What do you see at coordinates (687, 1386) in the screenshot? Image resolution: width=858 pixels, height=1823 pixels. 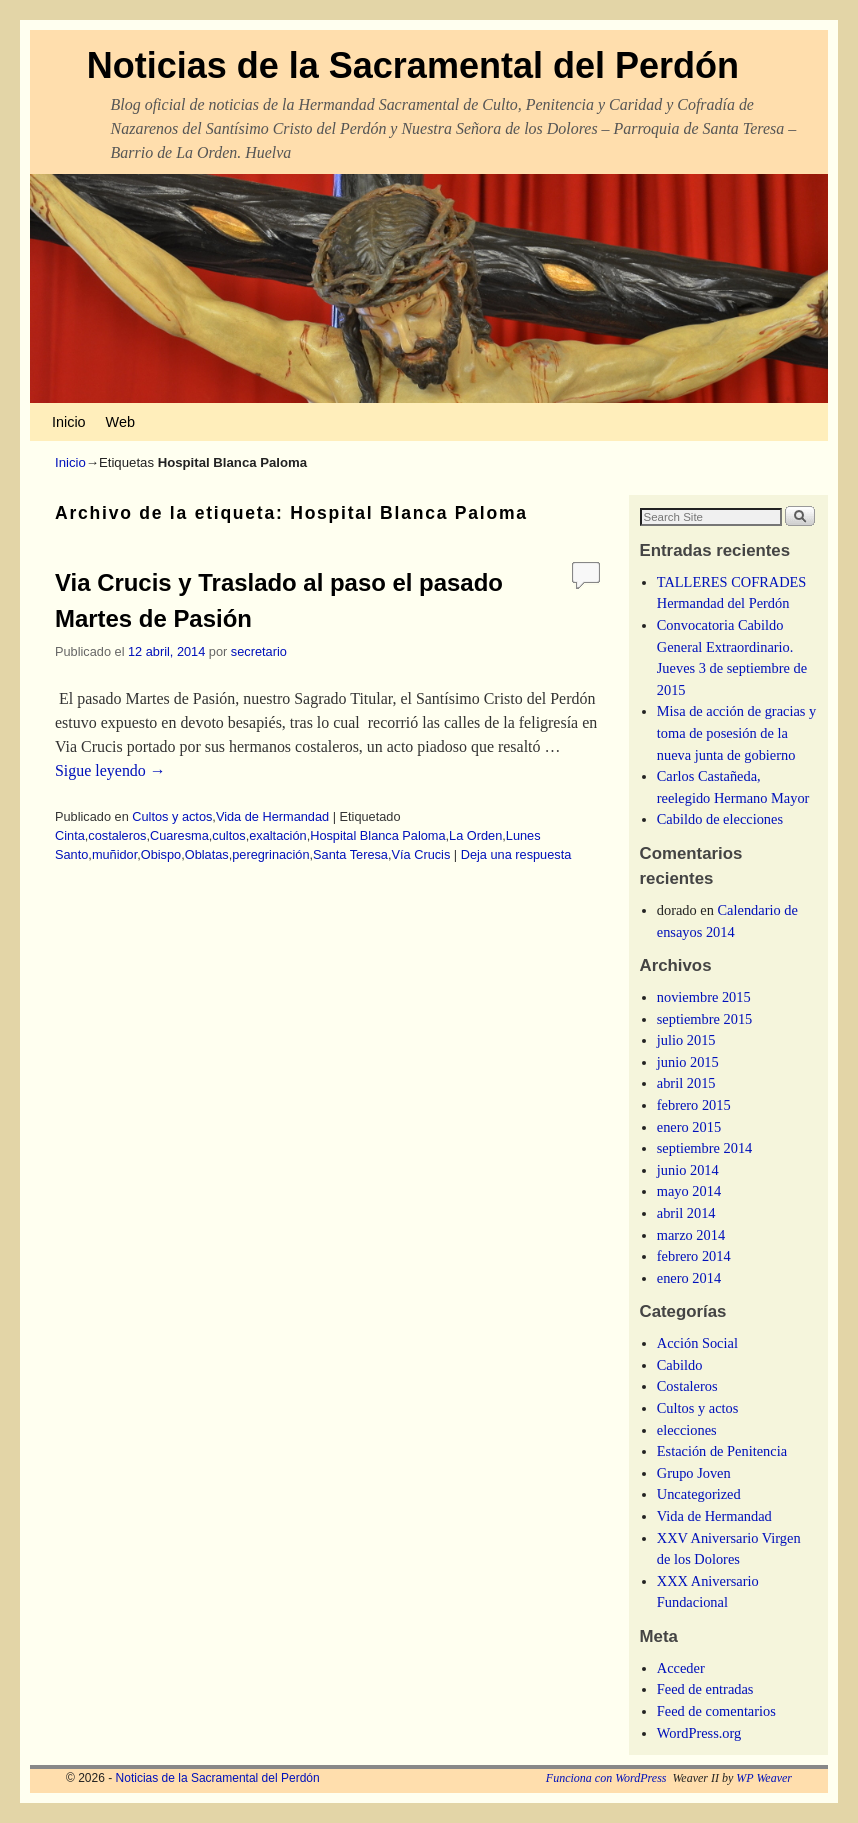 I see `Costaleros` at bounding box center [687, 1386].